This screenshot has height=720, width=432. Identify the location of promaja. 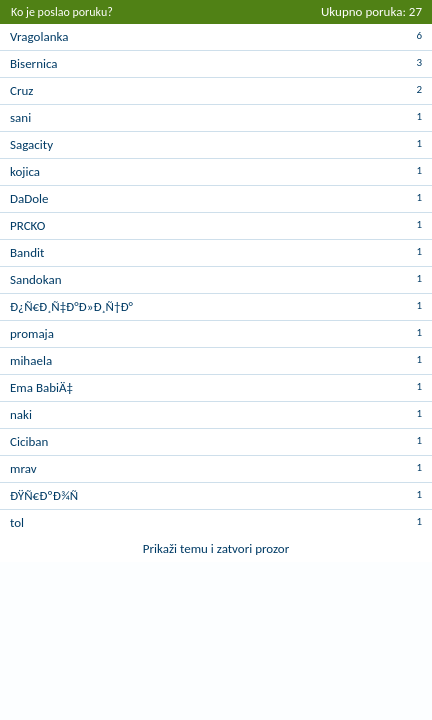
(32, 333).